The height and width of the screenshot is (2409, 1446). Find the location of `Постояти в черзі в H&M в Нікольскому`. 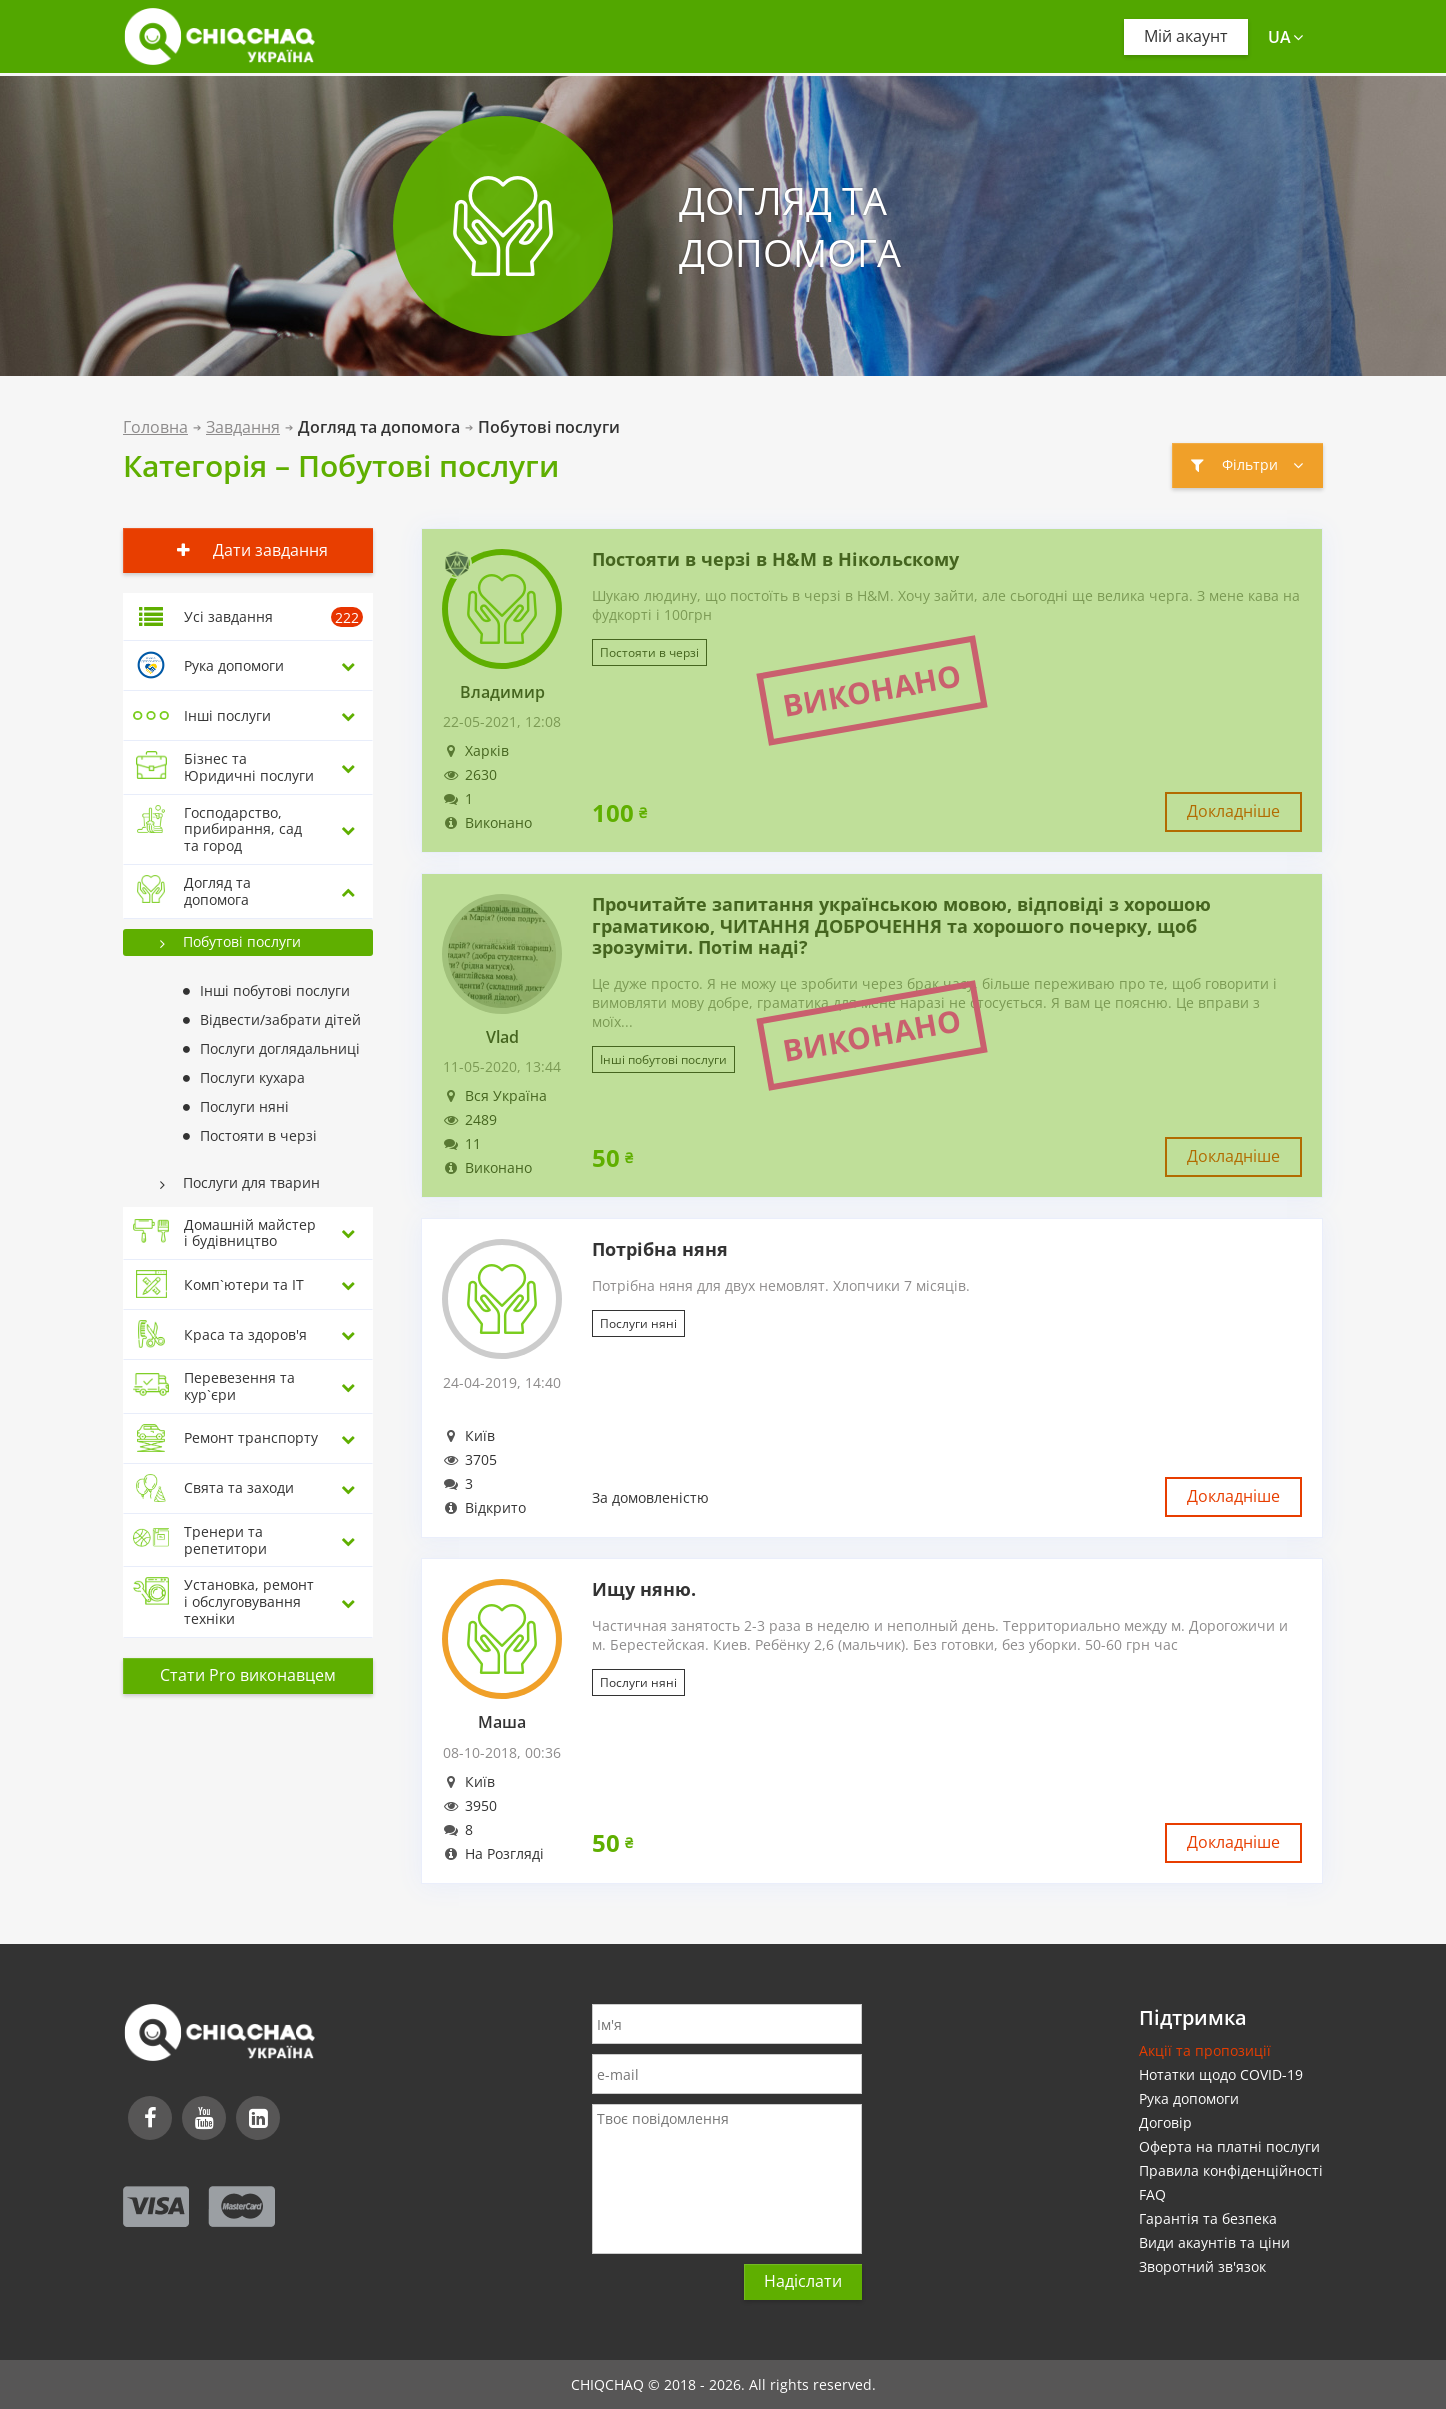

Постояти в черзі в H&M в Нікольскому is located at coordinates (775, 560).